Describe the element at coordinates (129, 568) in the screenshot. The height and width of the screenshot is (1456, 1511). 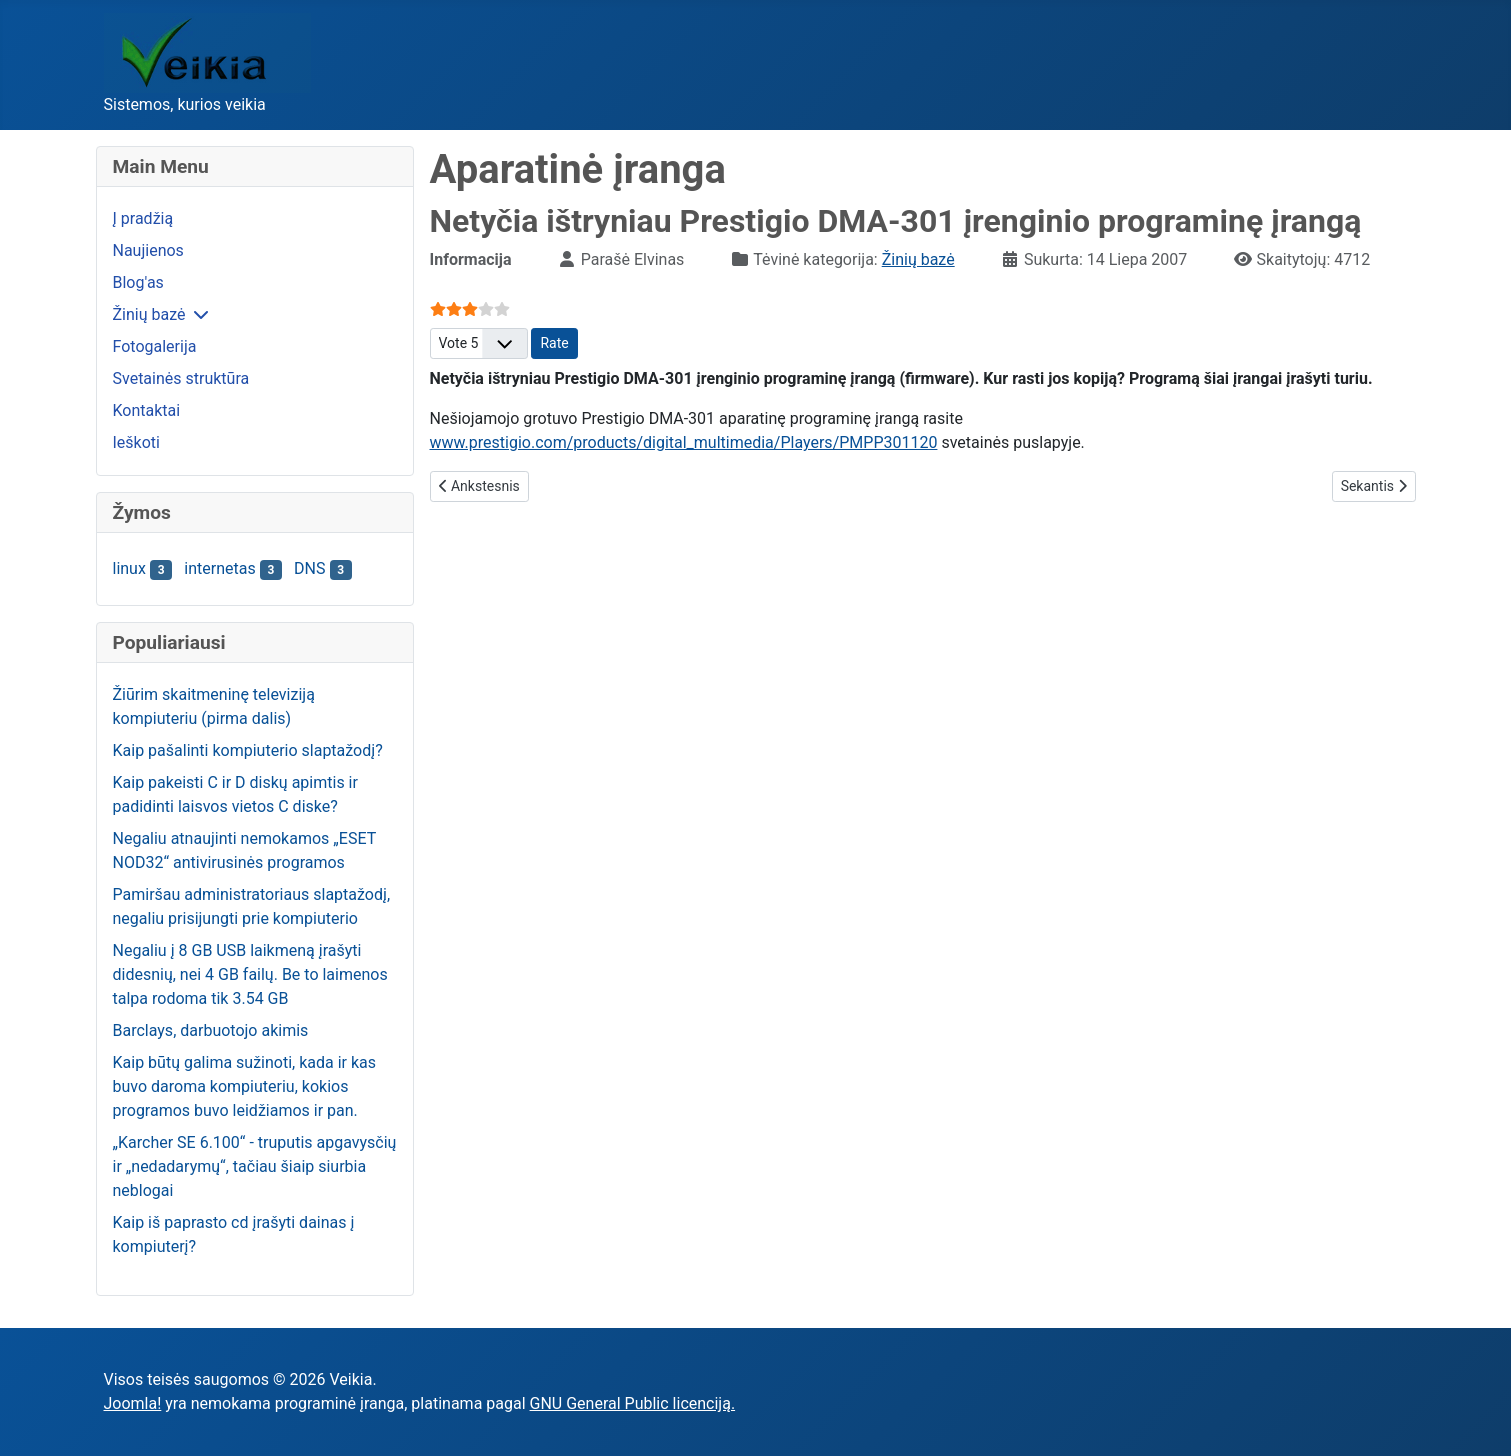
I see `linux` at that location.